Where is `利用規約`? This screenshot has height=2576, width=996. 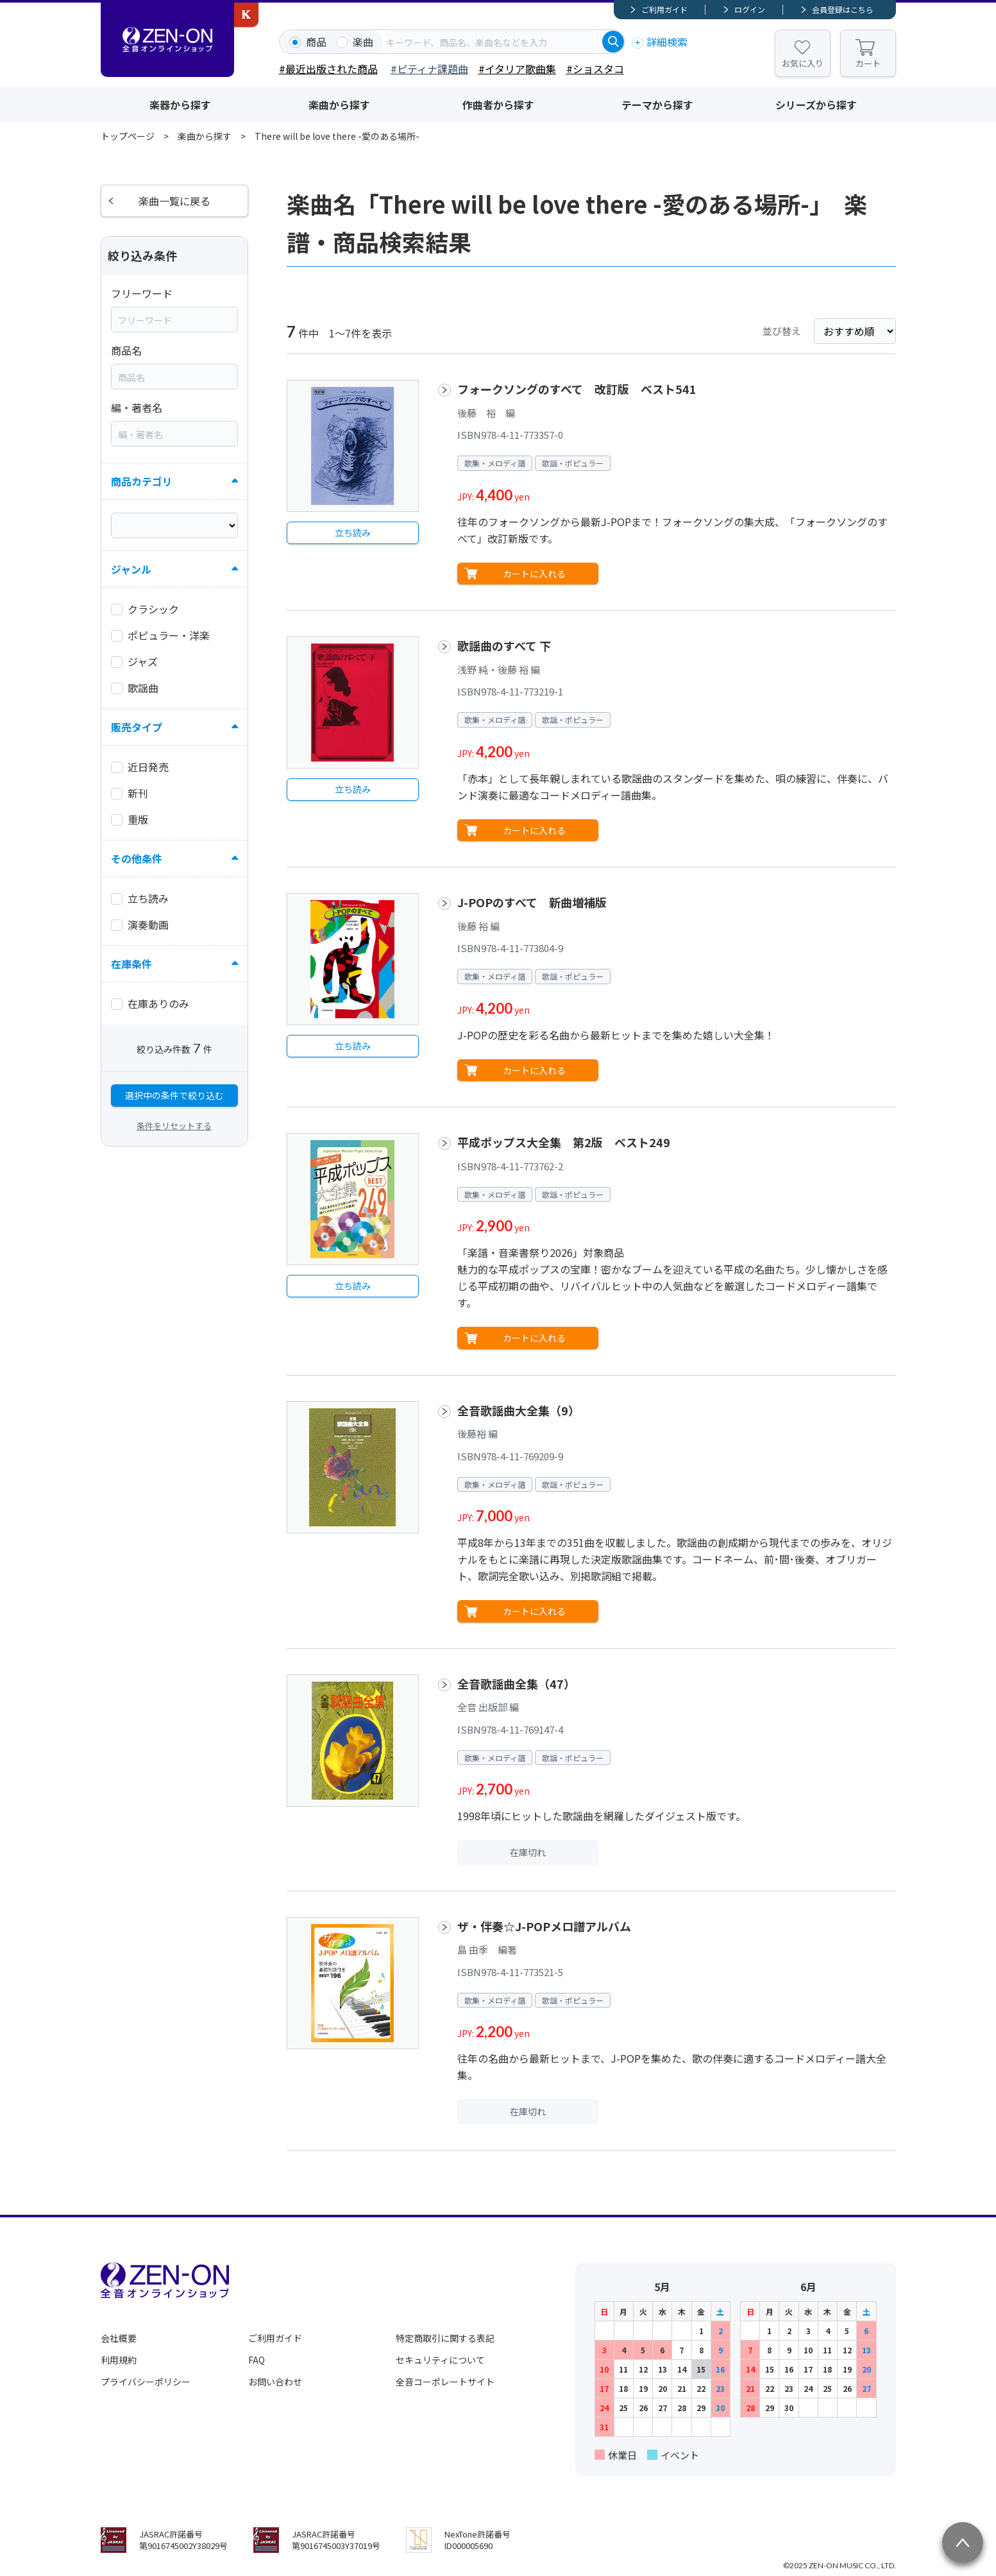 利用規約 is located at coordinates (119, 2359).